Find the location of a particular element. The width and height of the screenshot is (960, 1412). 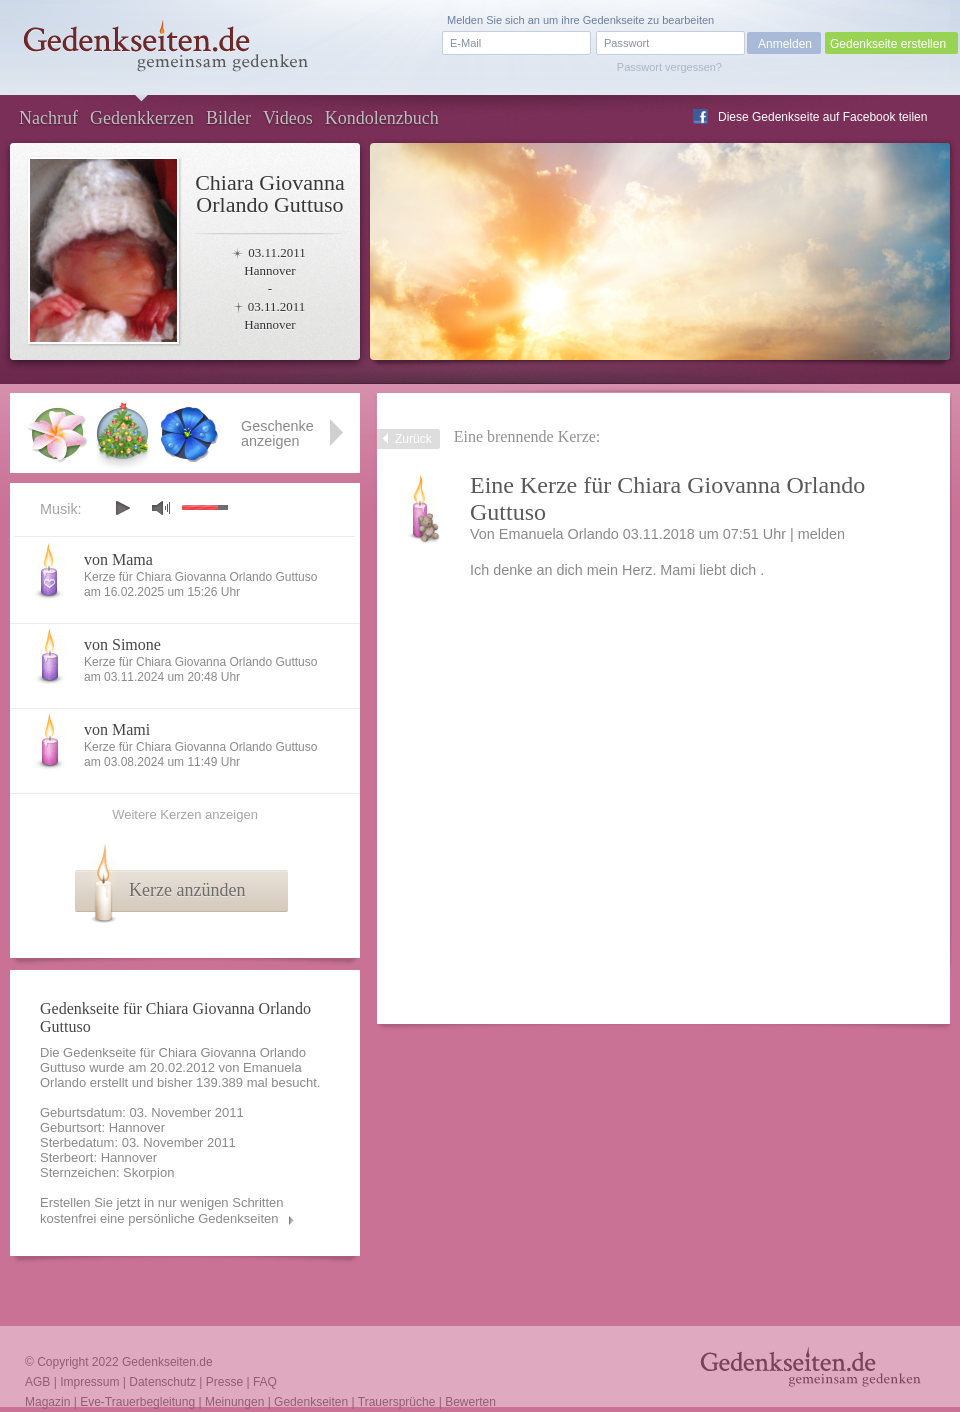

Videos is located at coordinates (288, 118).